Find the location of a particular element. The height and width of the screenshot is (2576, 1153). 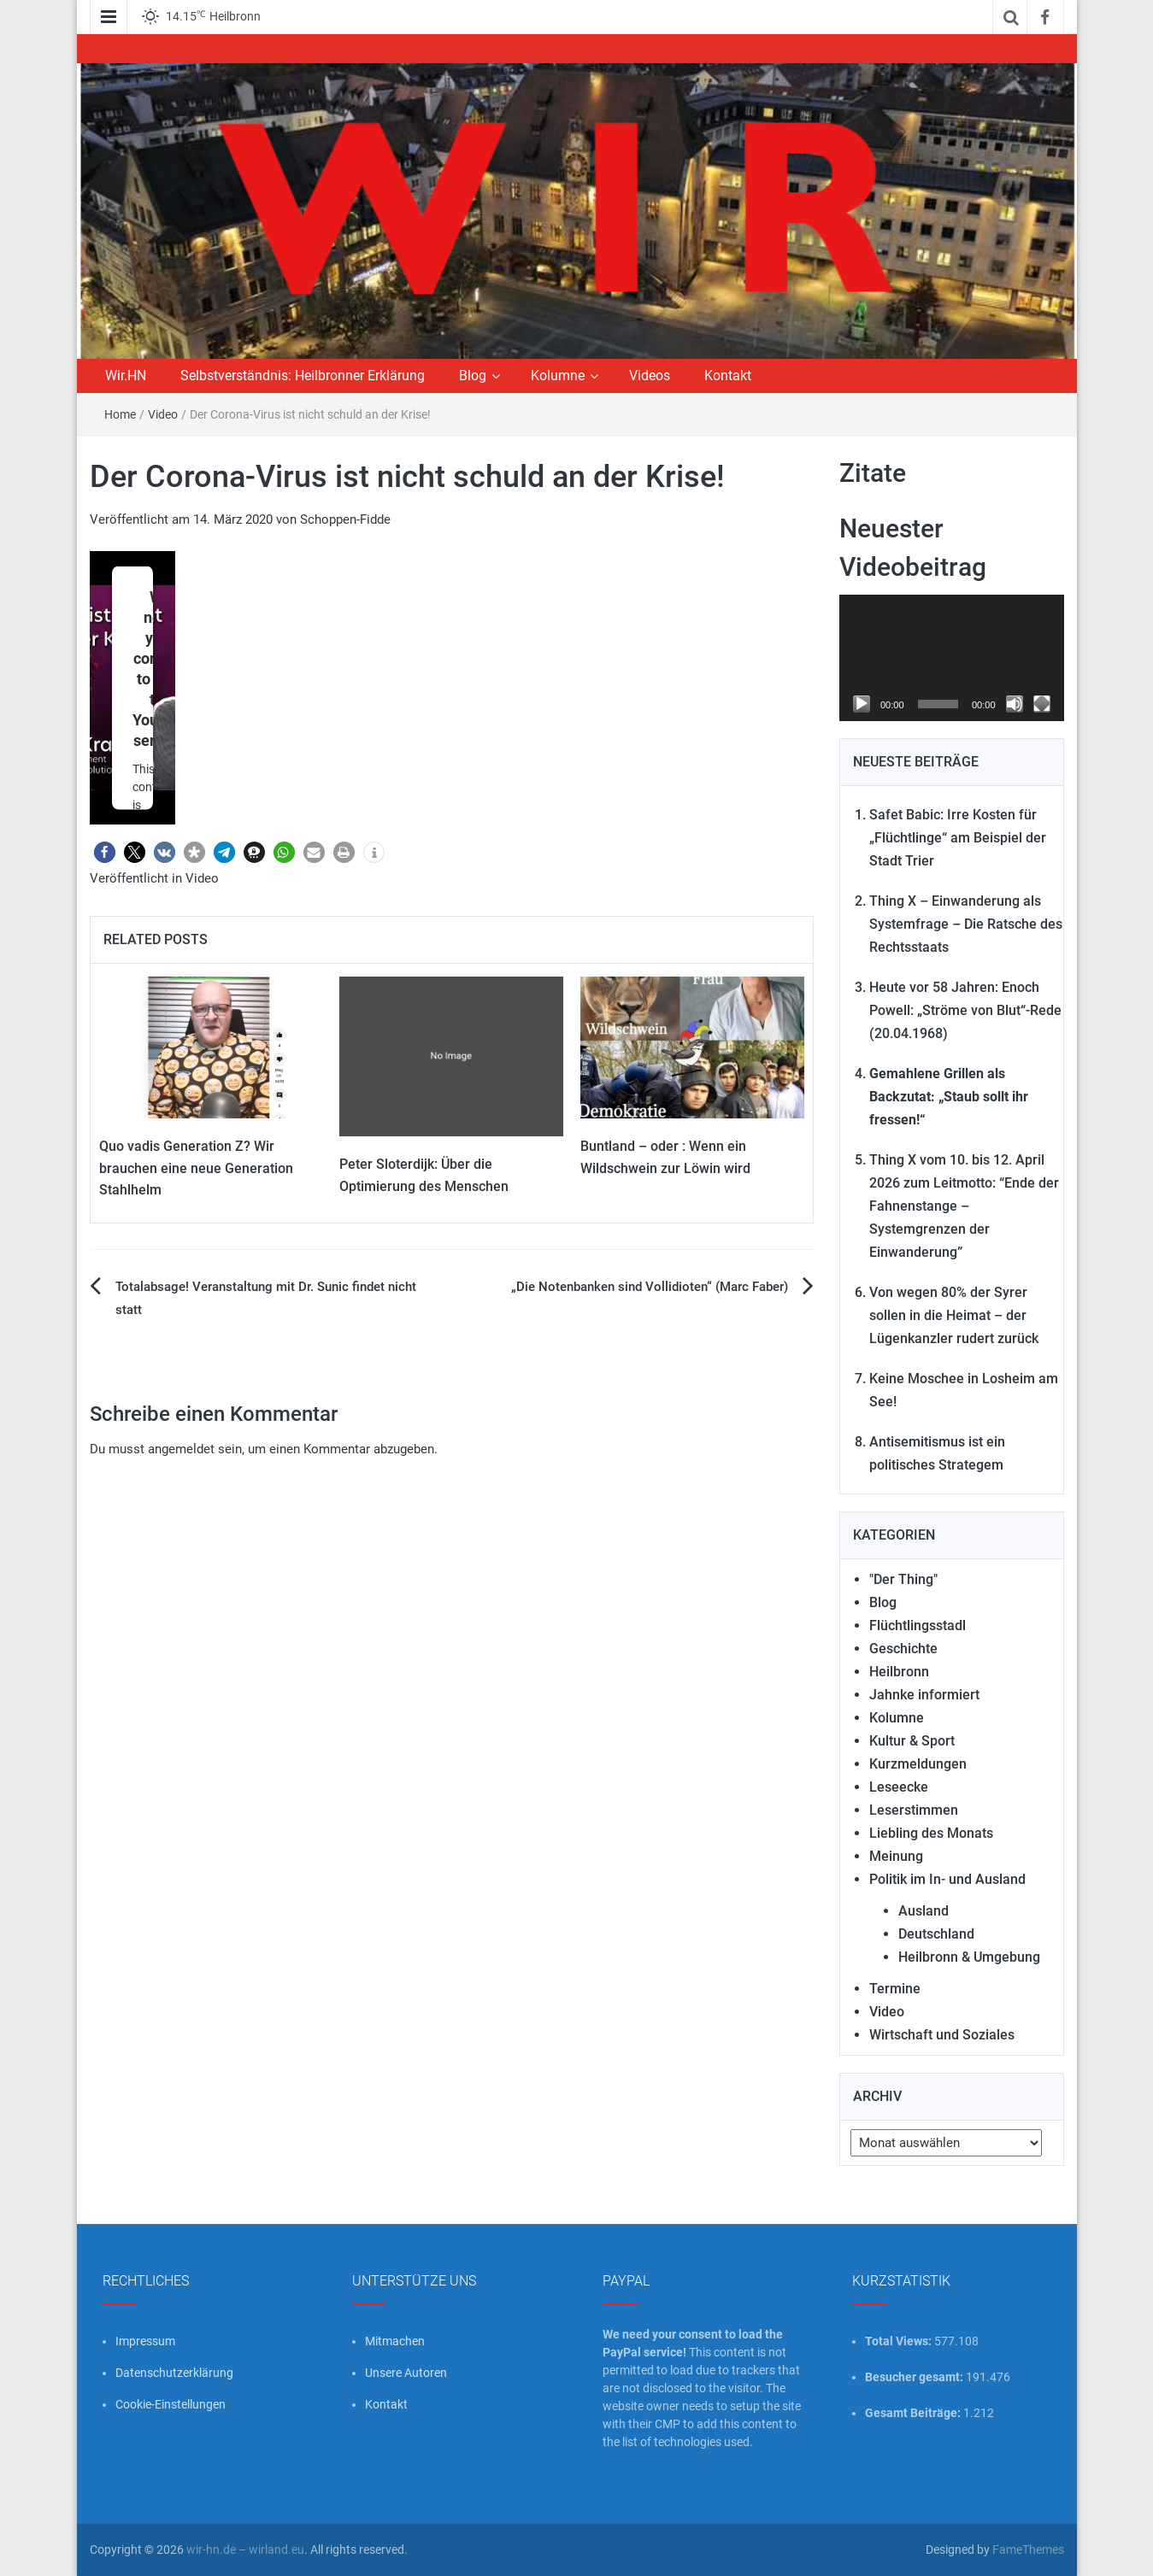

"Der Thing" is located at coordinates (903, 1579).